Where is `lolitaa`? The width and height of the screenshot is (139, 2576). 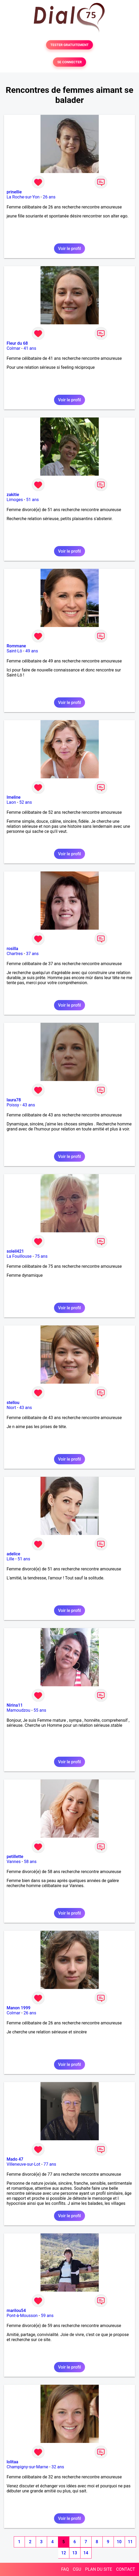 lolitaa is located at coordinates (12, 2461).